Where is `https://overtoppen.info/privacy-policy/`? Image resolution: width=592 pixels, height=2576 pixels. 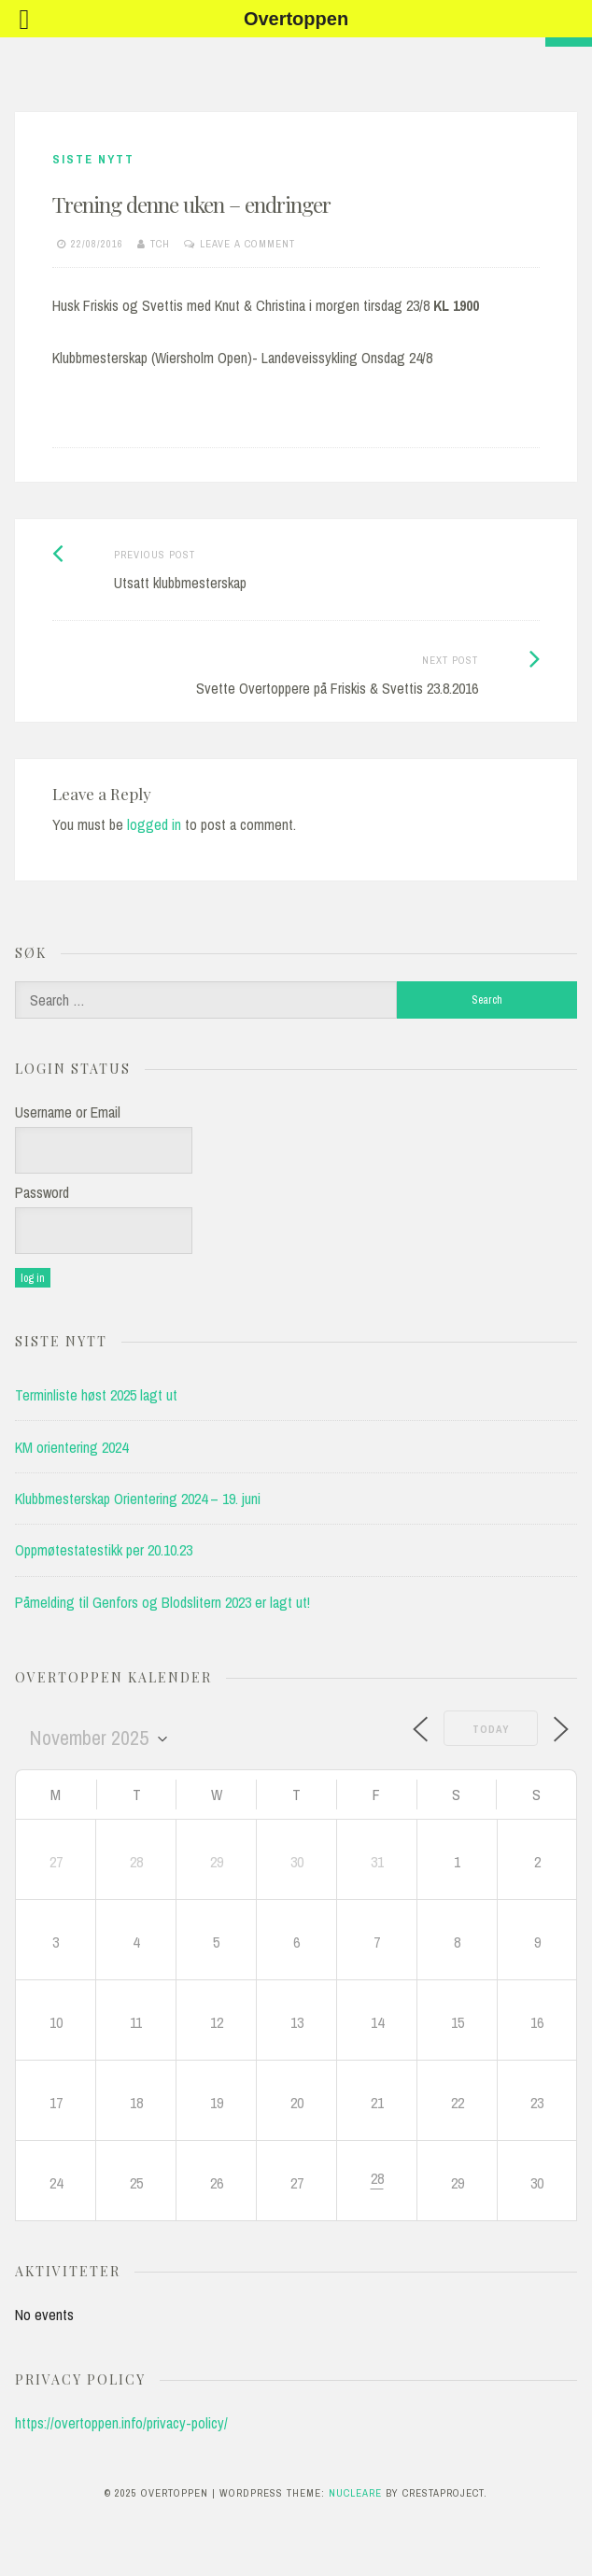
https://overtoppen.info/privacy-policy/ is located at coordinates (121, 2423).